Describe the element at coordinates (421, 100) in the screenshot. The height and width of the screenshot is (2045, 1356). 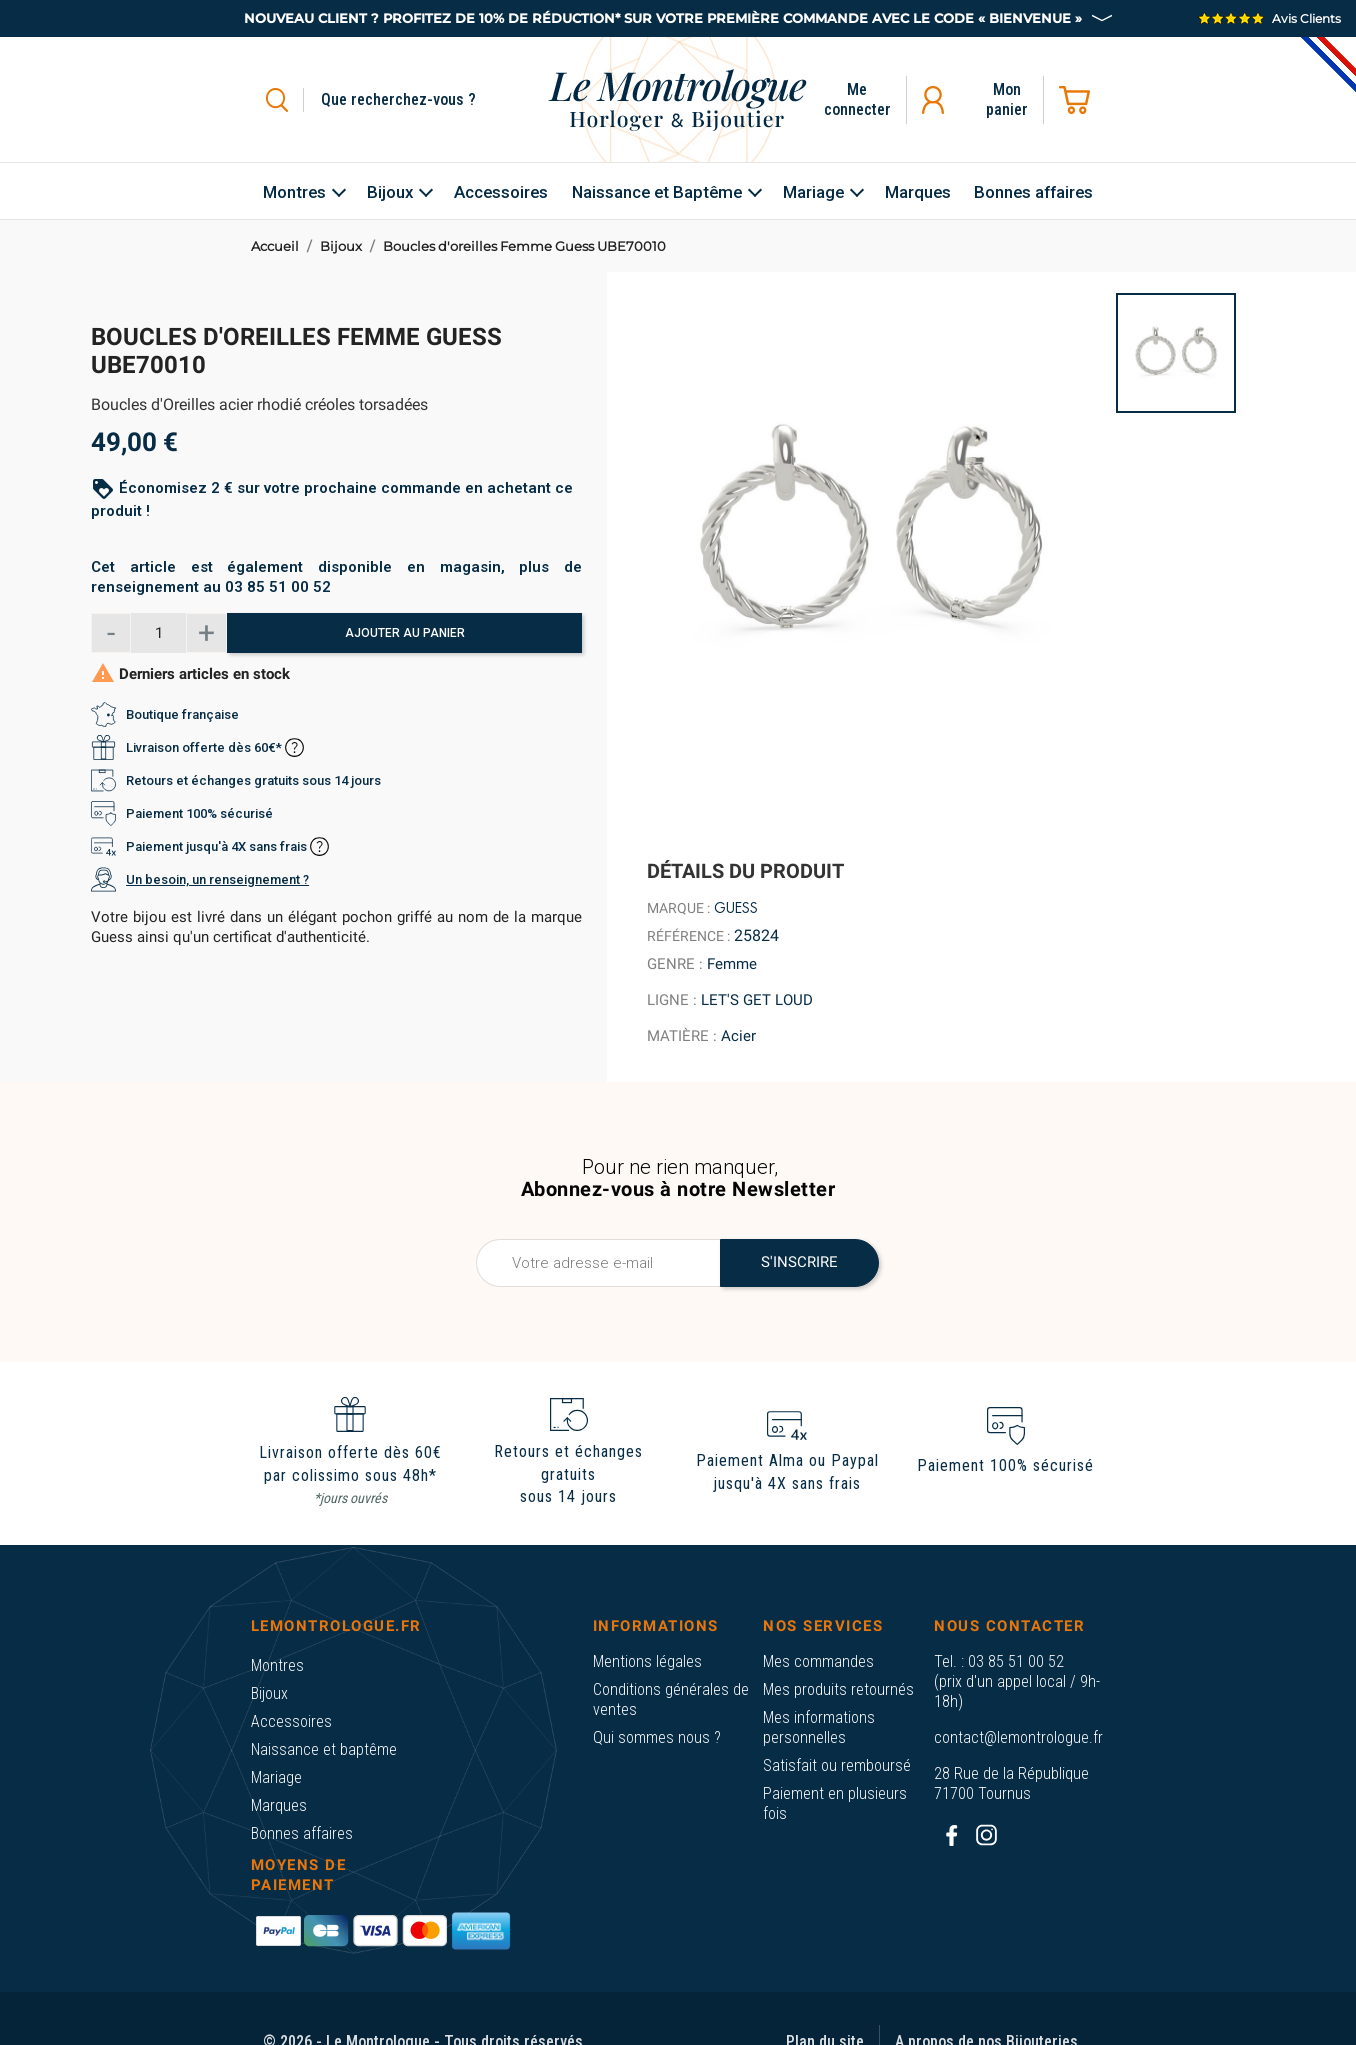
I see `[Rechercher]` at that location.